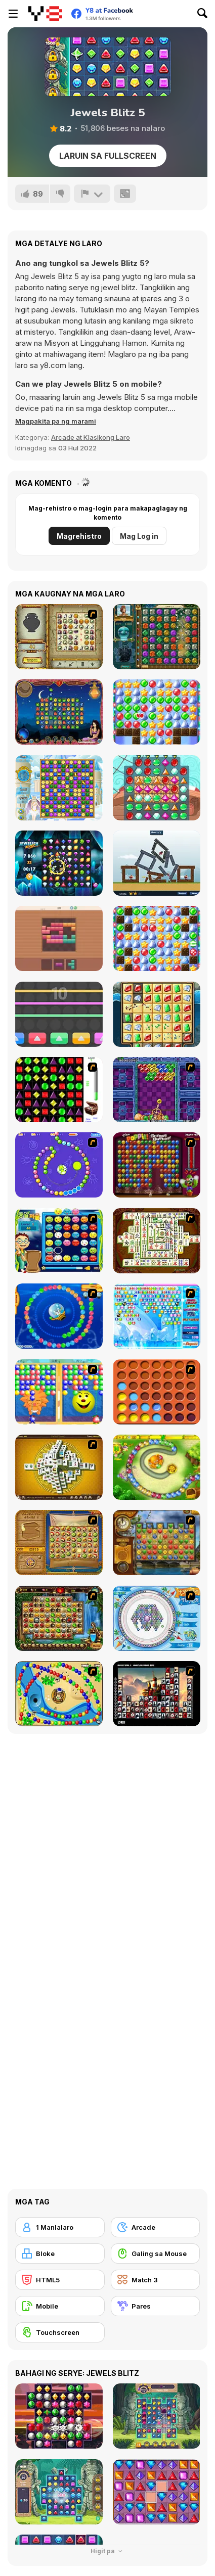  What do you see at coordinates (59, 863) in the screenshot?
I see `[Jewelish Blitz]` at bounding box center [59, 863].